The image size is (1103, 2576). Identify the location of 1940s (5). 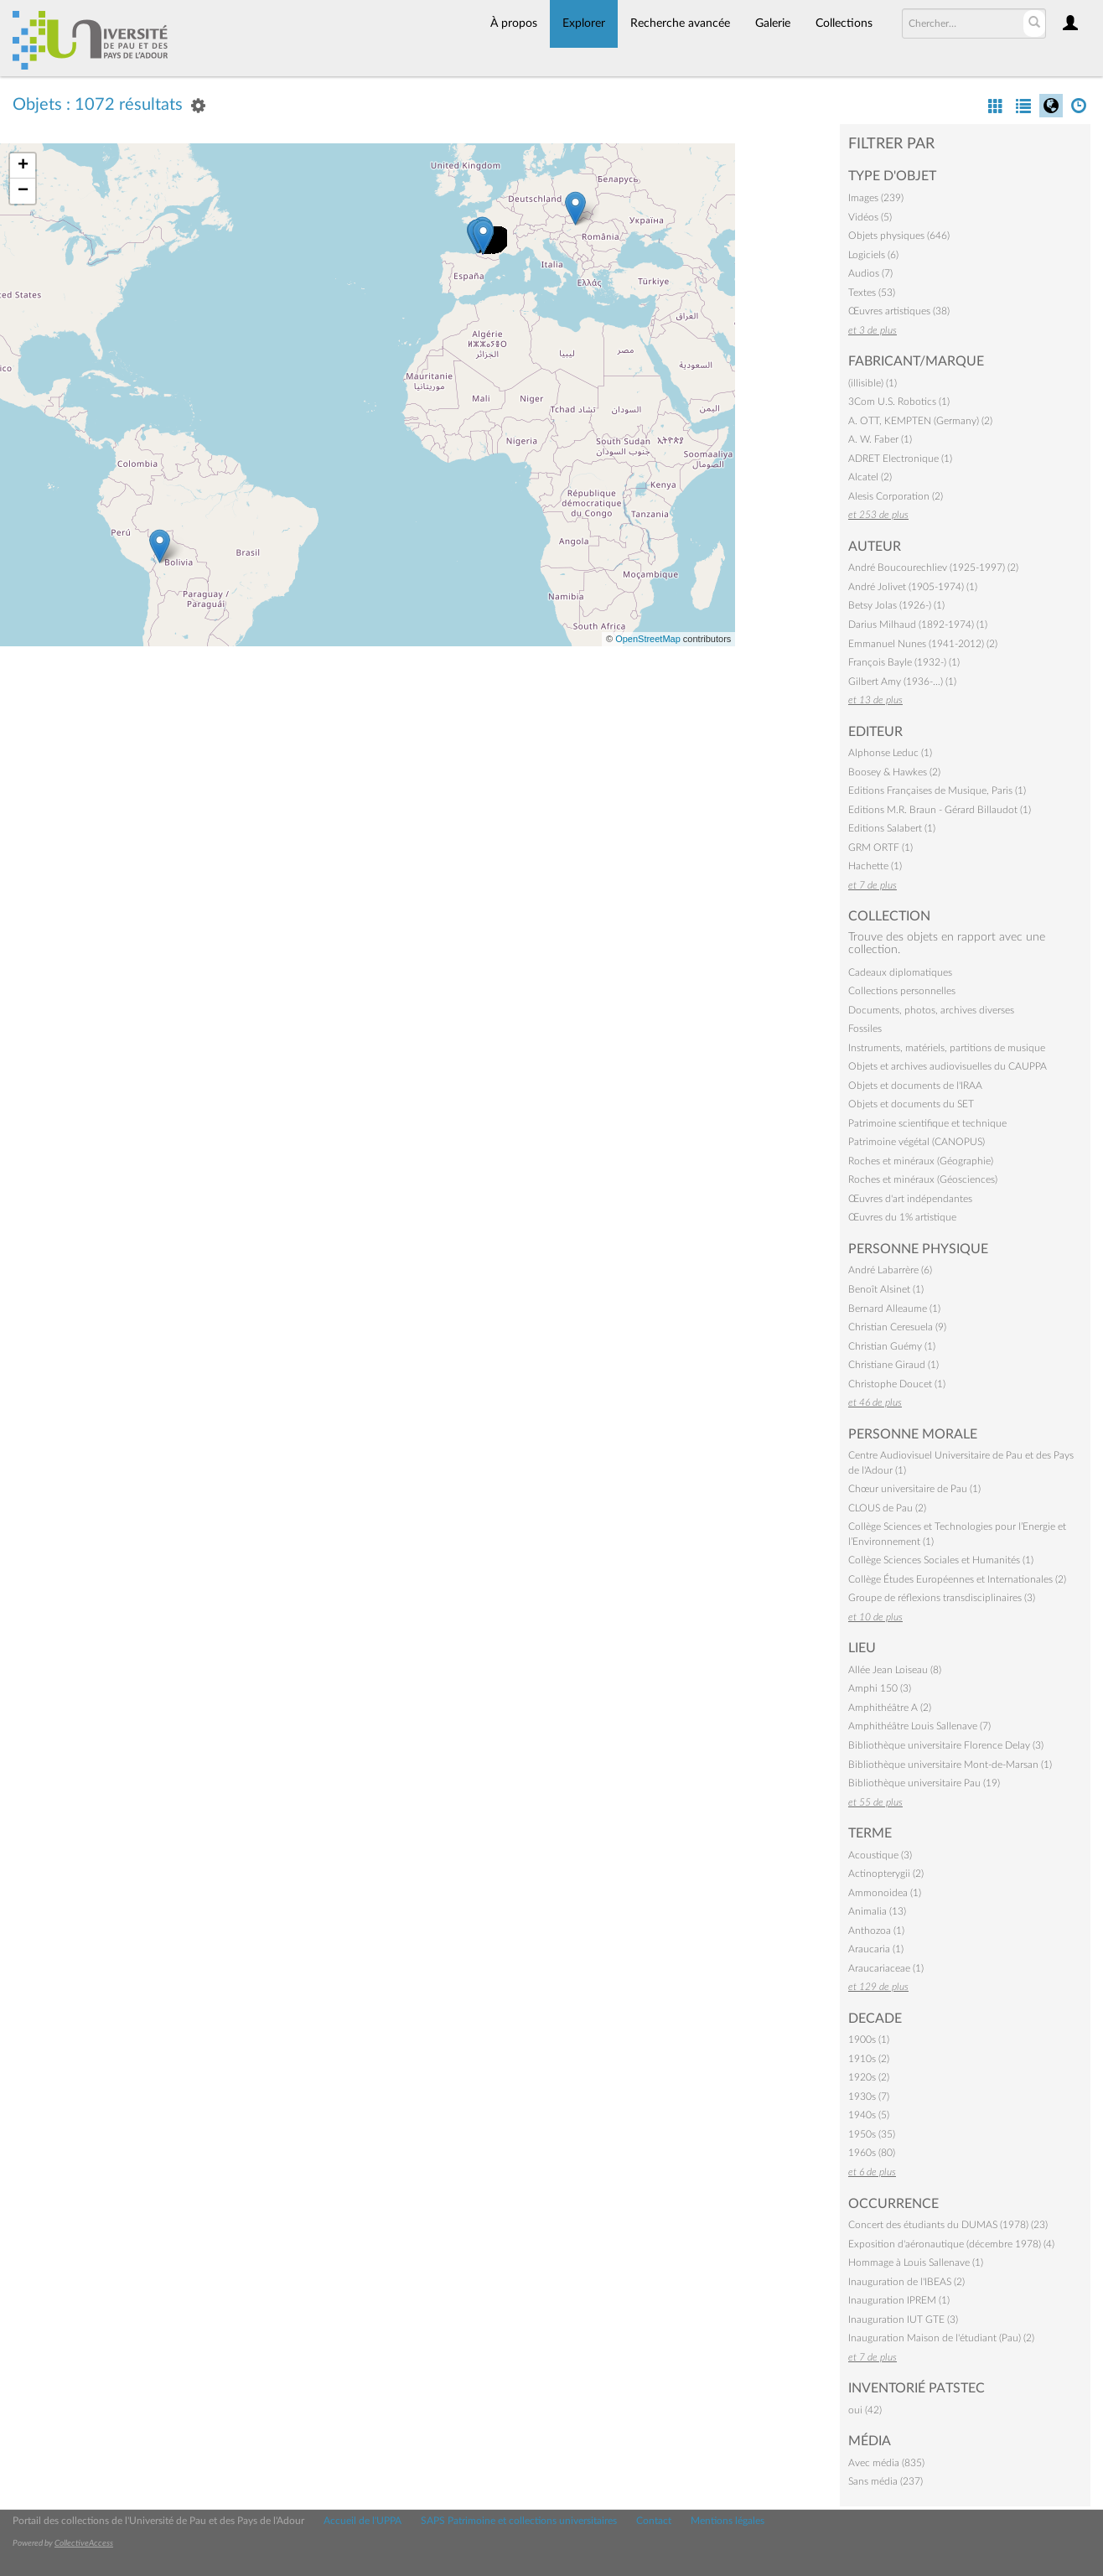
(868, 2115).